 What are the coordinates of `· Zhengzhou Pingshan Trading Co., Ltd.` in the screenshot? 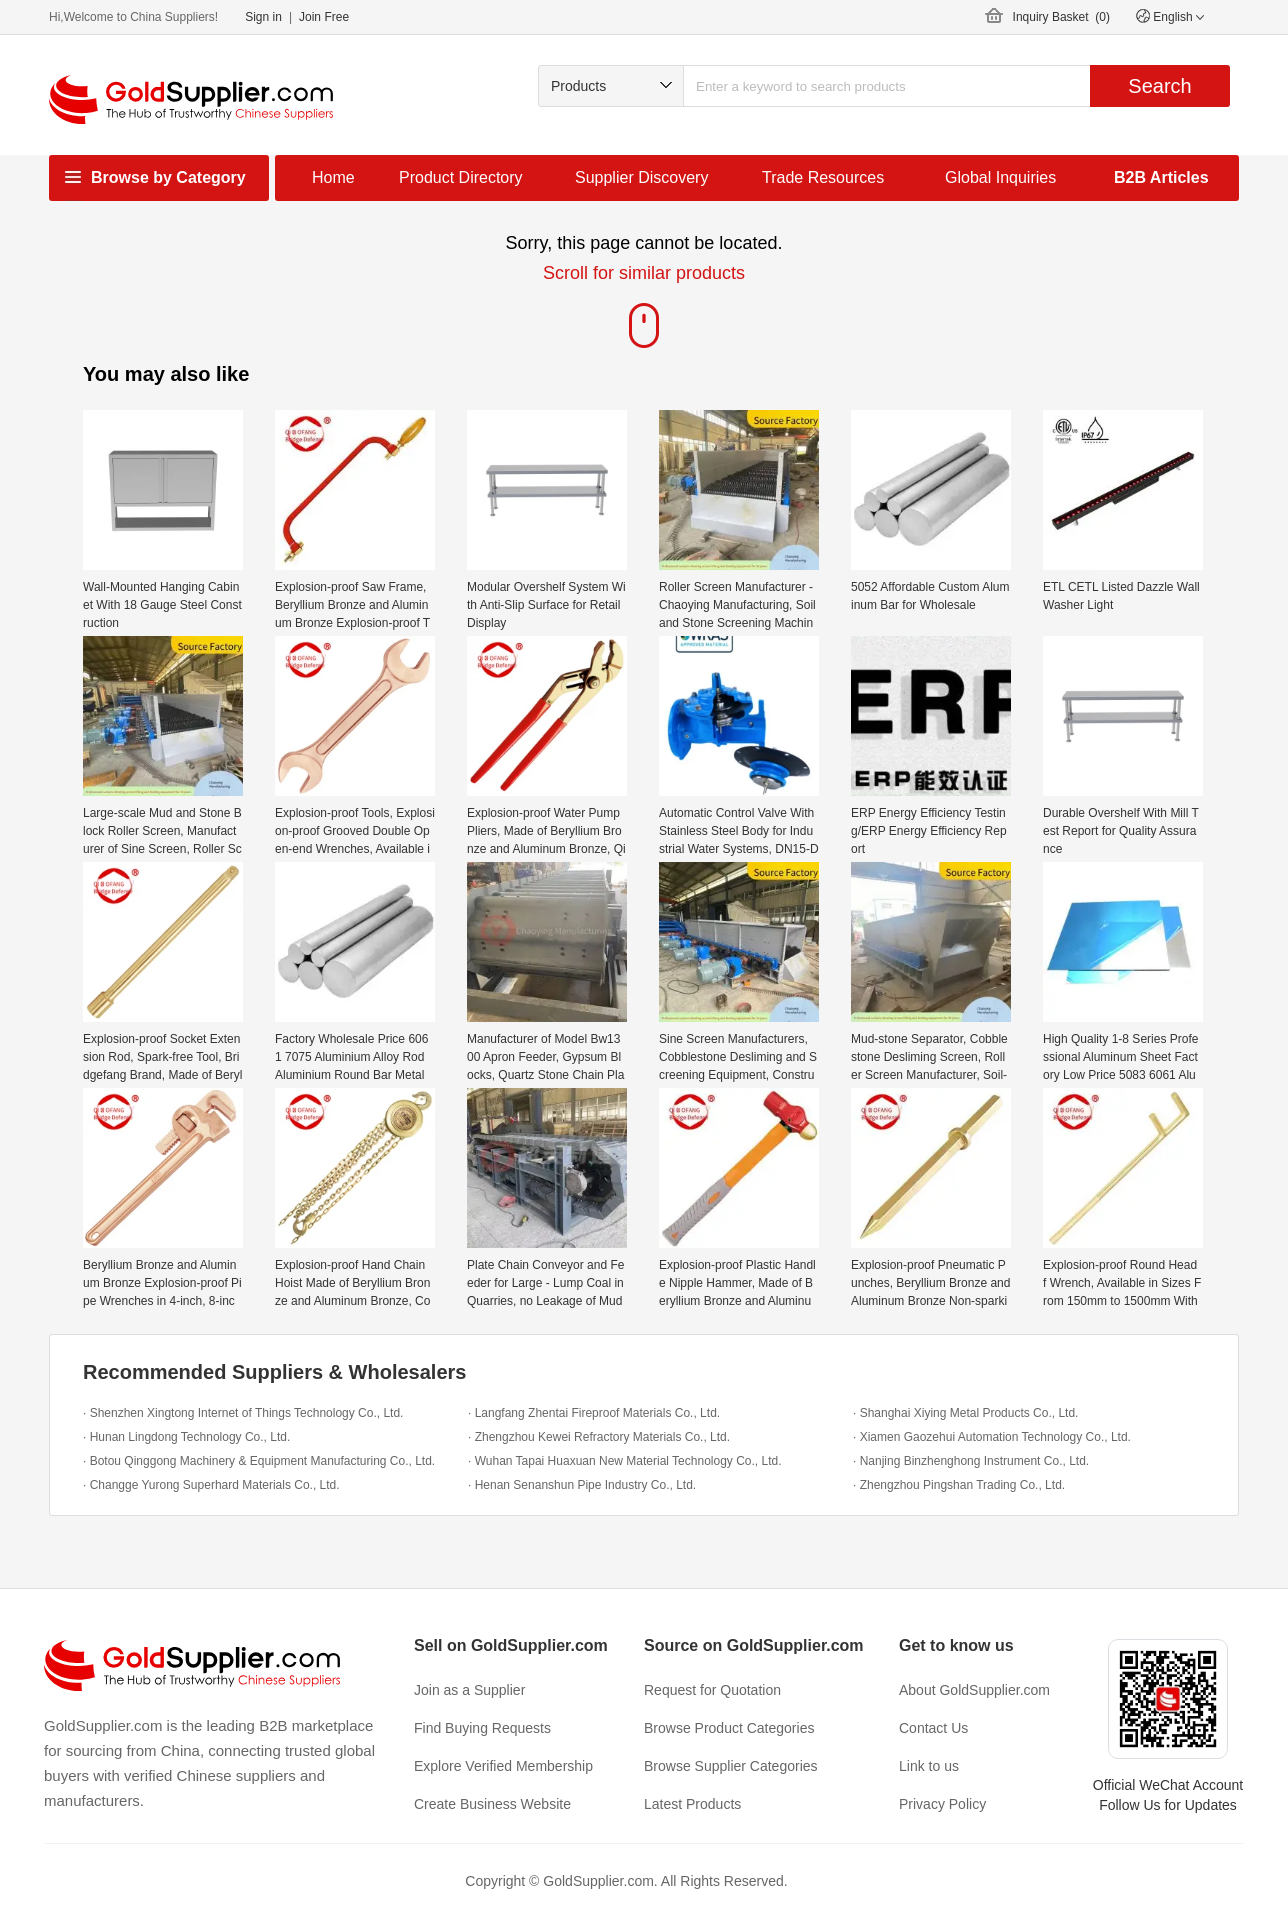 It's located at (959, 1485).